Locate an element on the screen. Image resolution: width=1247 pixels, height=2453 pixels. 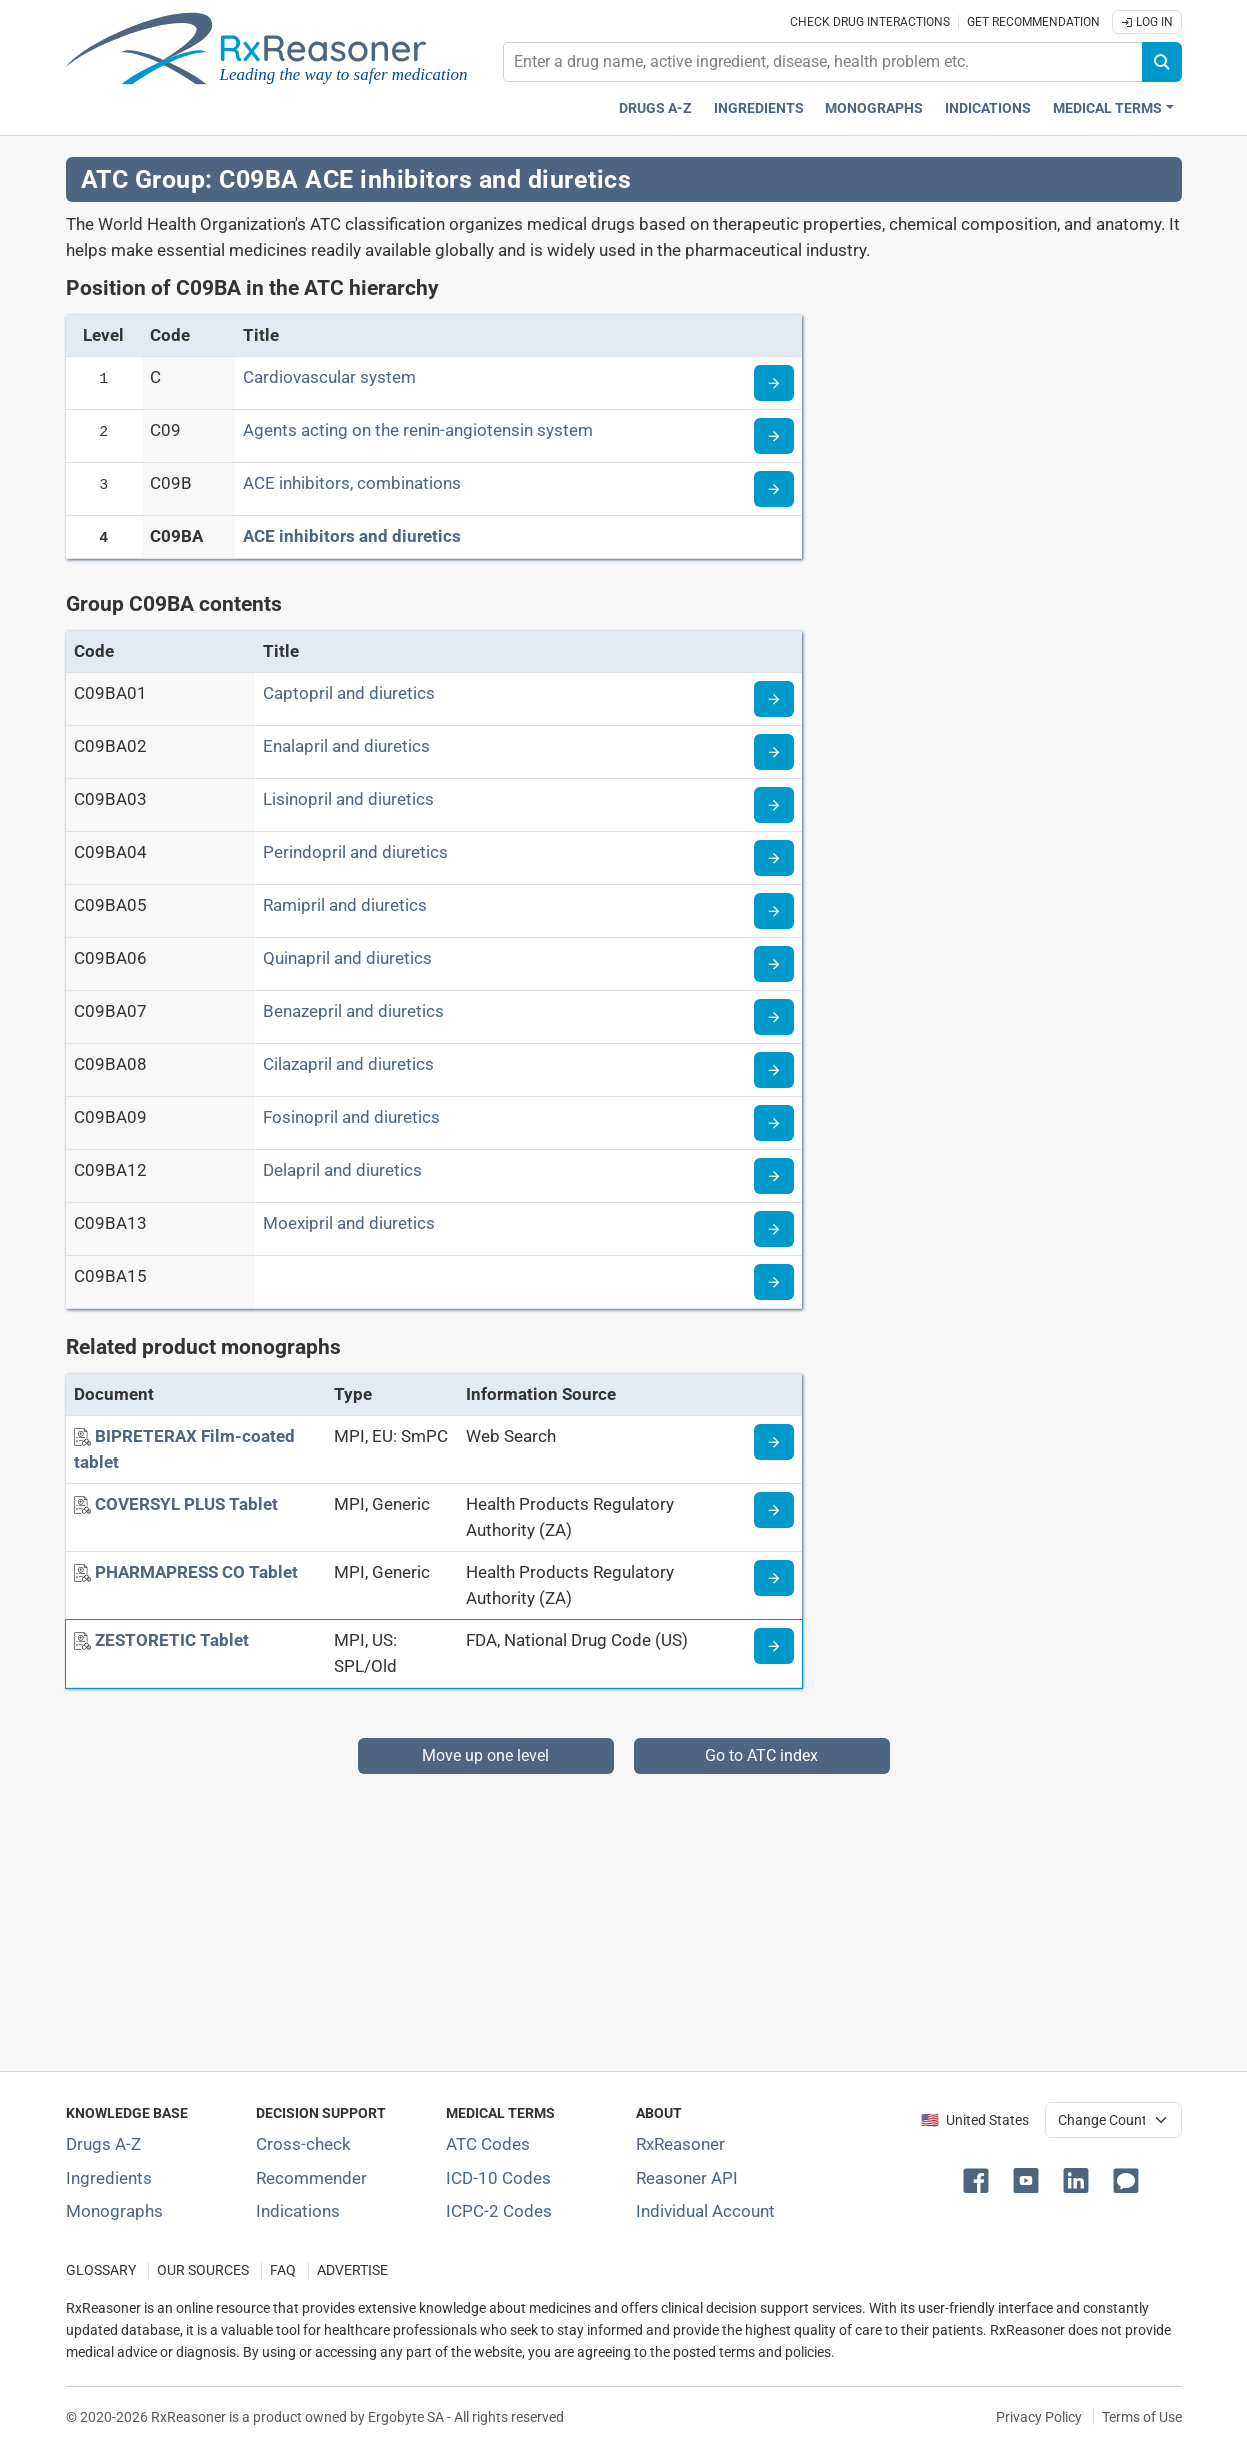
[COVERSYL PLUS Tablet] is located at coordinates (186, 1504).